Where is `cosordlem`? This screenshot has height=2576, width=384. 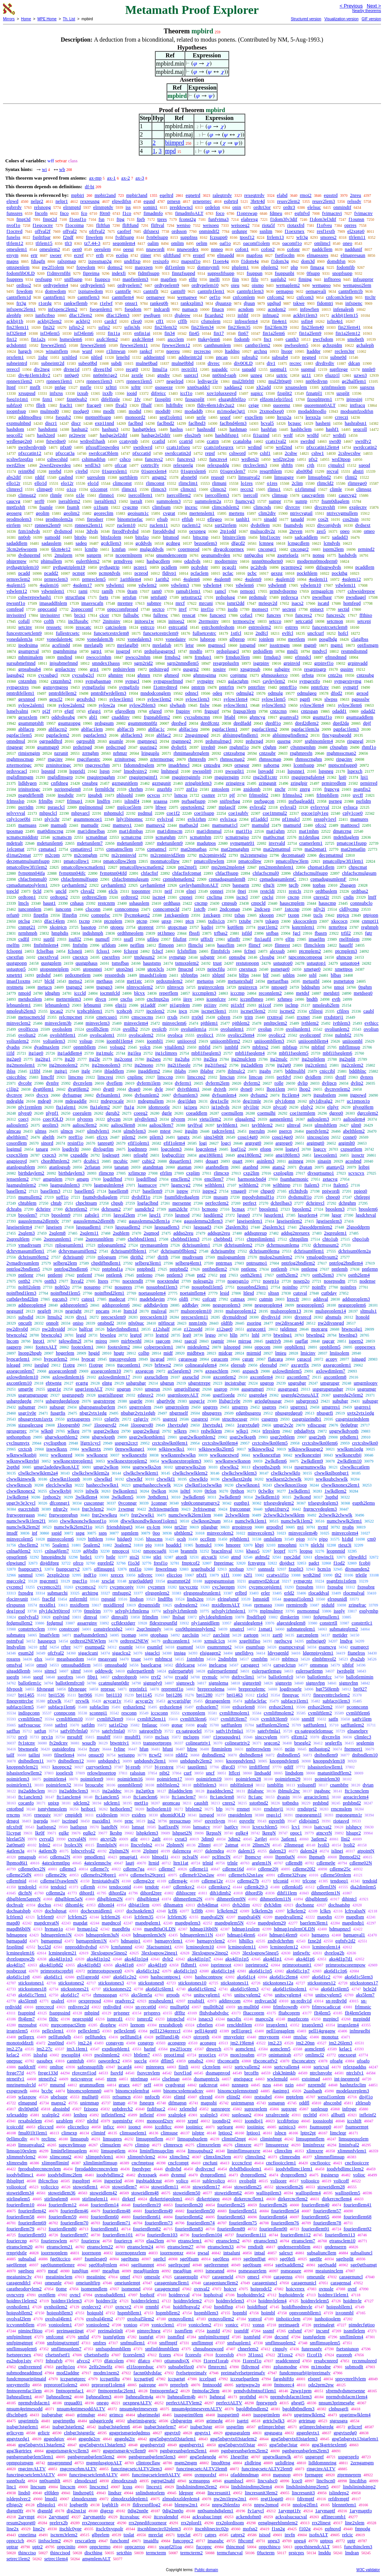 cosordlem is located at coordinates (16, 1143).